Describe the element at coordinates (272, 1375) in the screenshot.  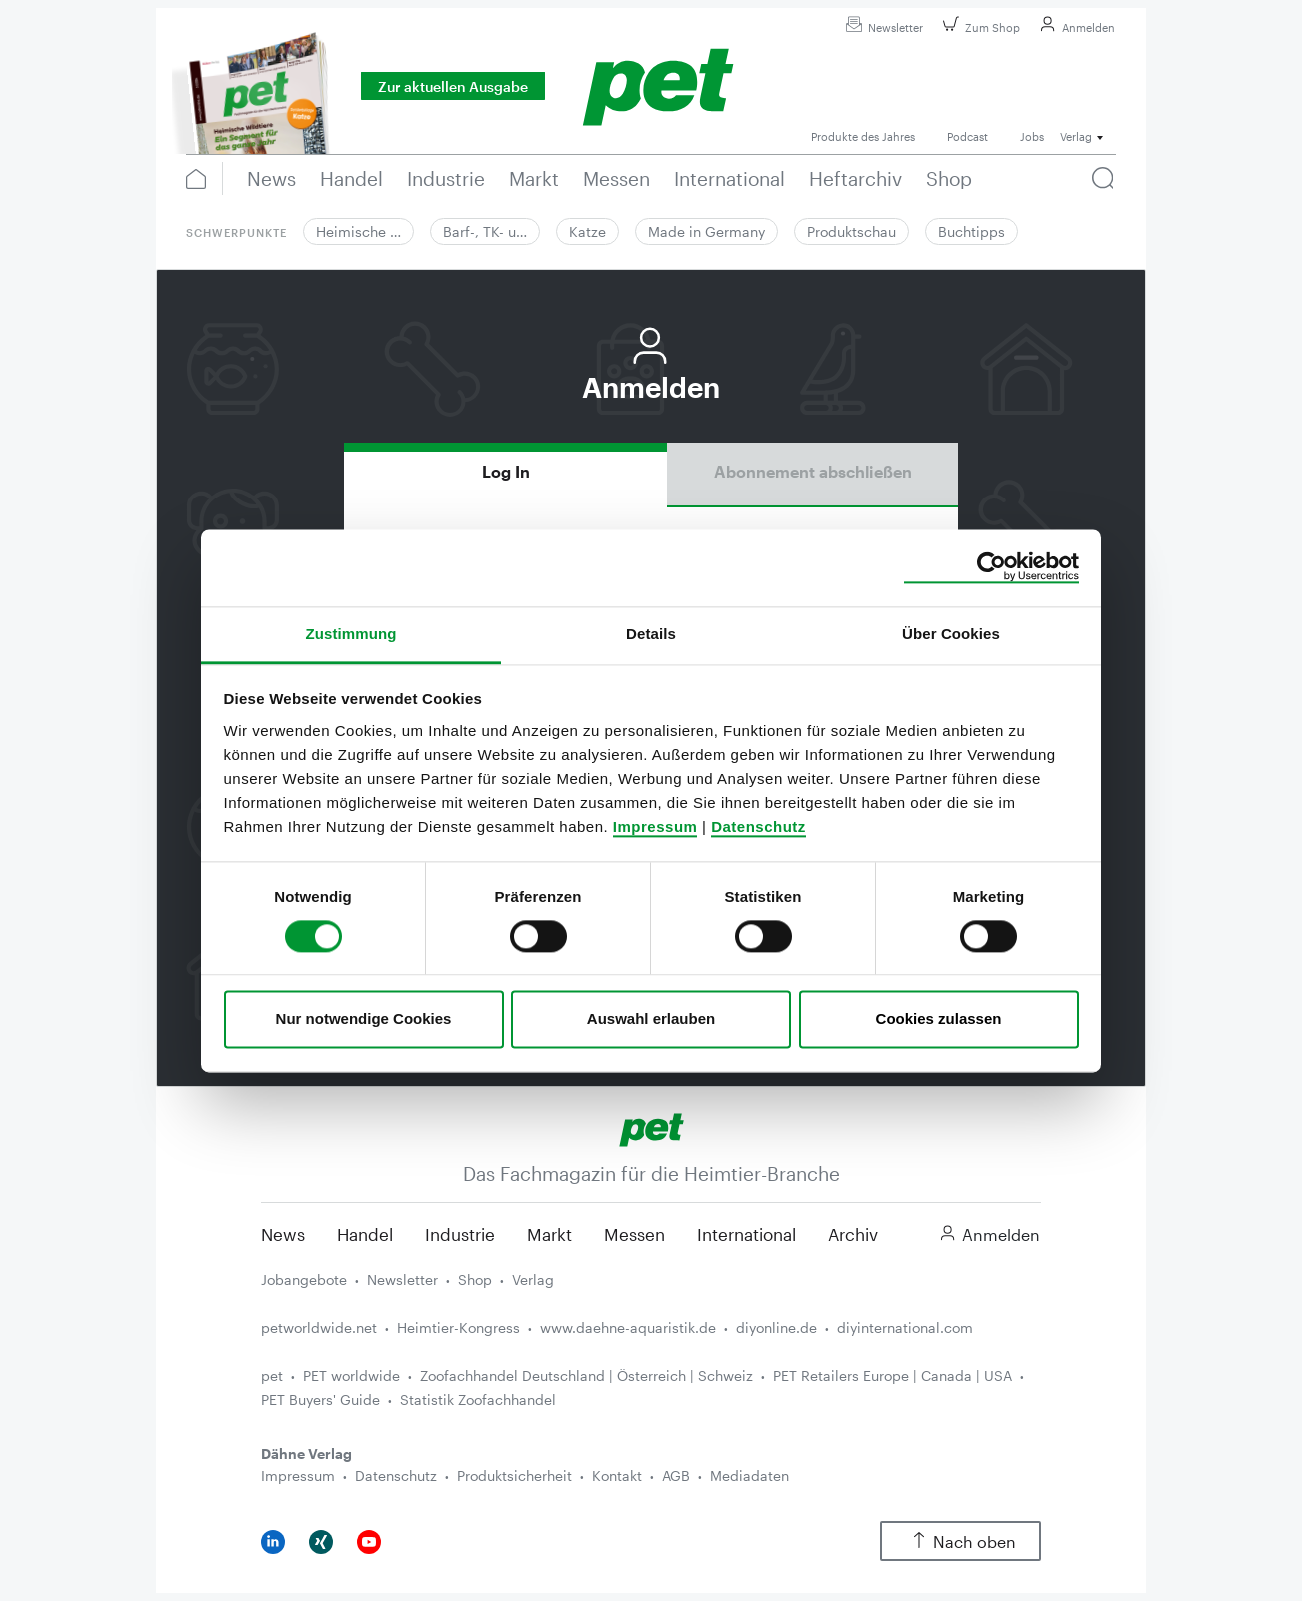
I see `pet` at that location.